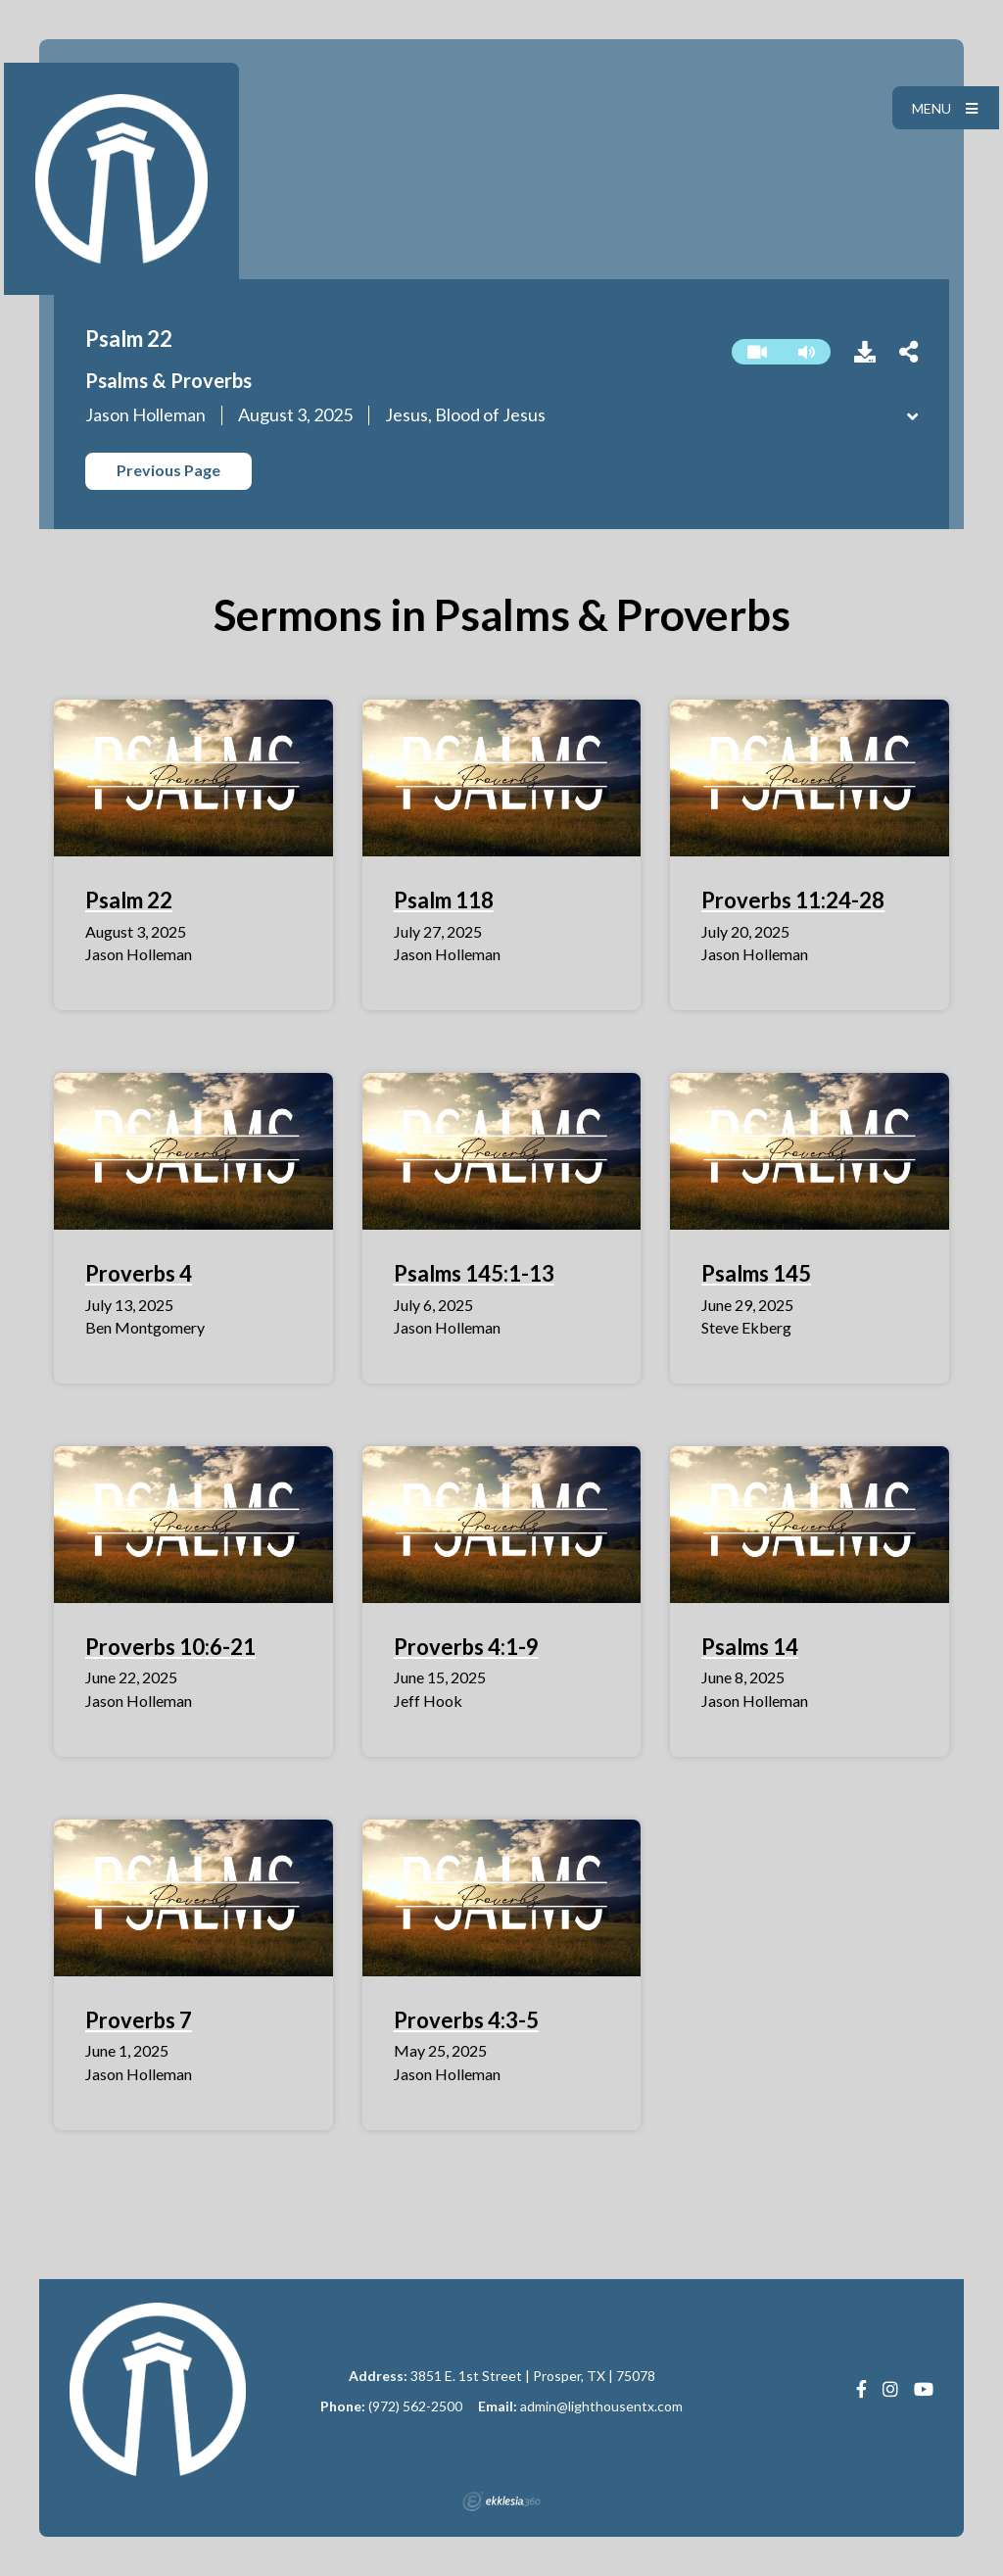 The height and width of the screenshot is (2576, 1003). Describe the element at coordinates (466, 2020) in the screenshot. I see `Proverbs 4:3-5` at that location.